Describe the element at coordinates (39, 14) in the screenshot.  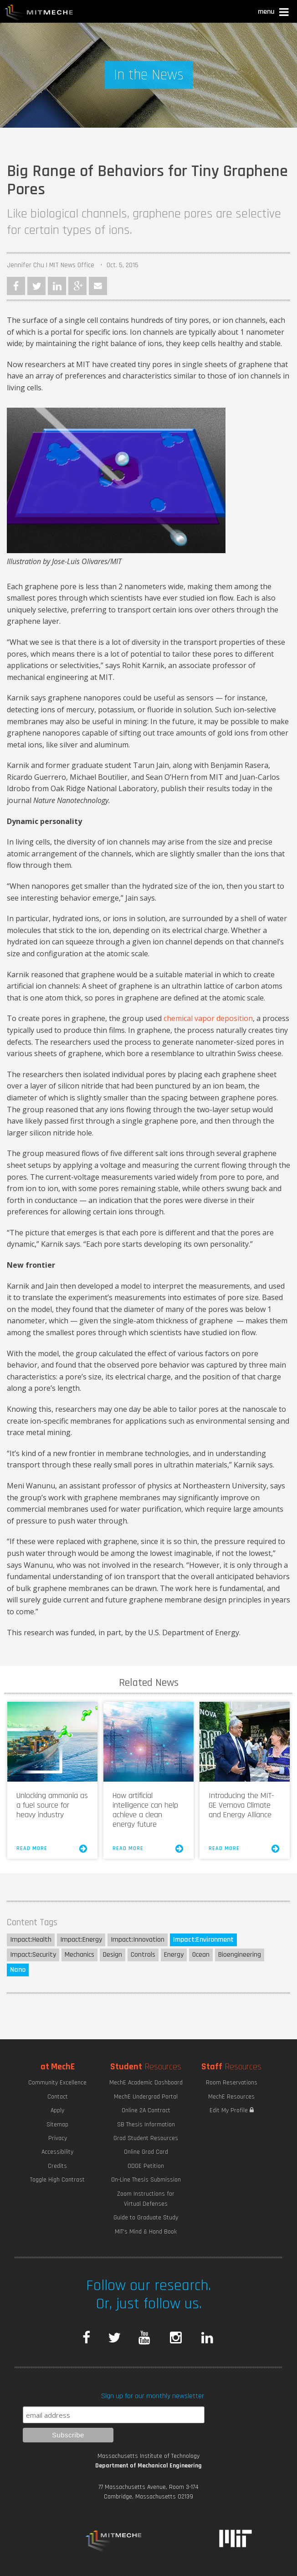
I see `MIT MechE` at that location.